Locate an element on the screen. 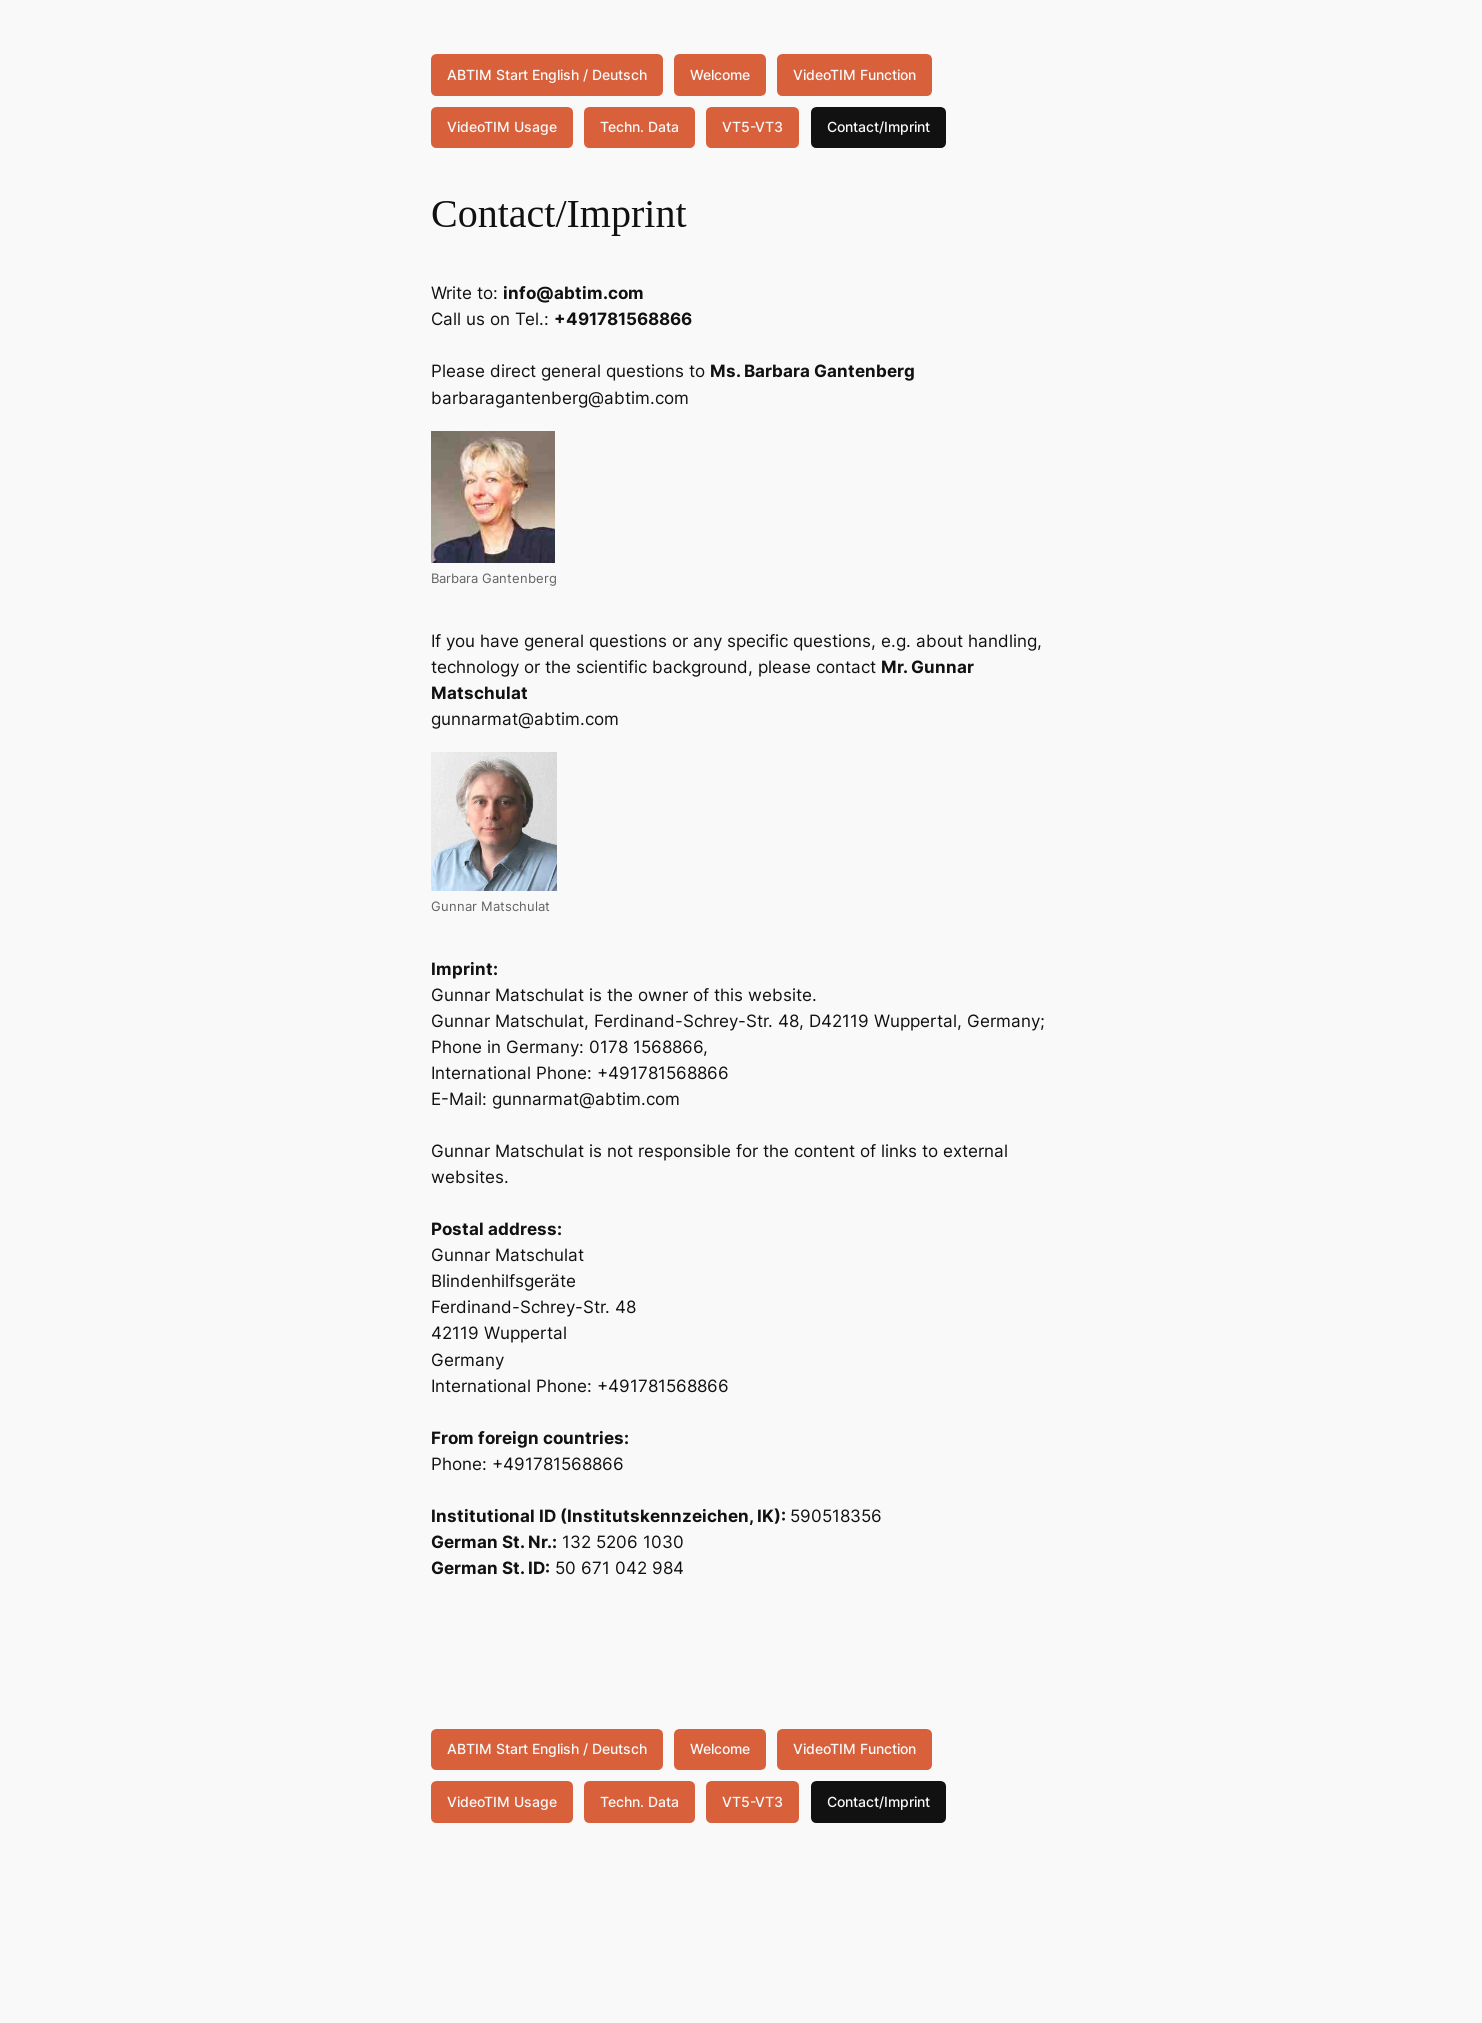  ABTIM Start English / Deutsch is located at coordinates (547, 74).